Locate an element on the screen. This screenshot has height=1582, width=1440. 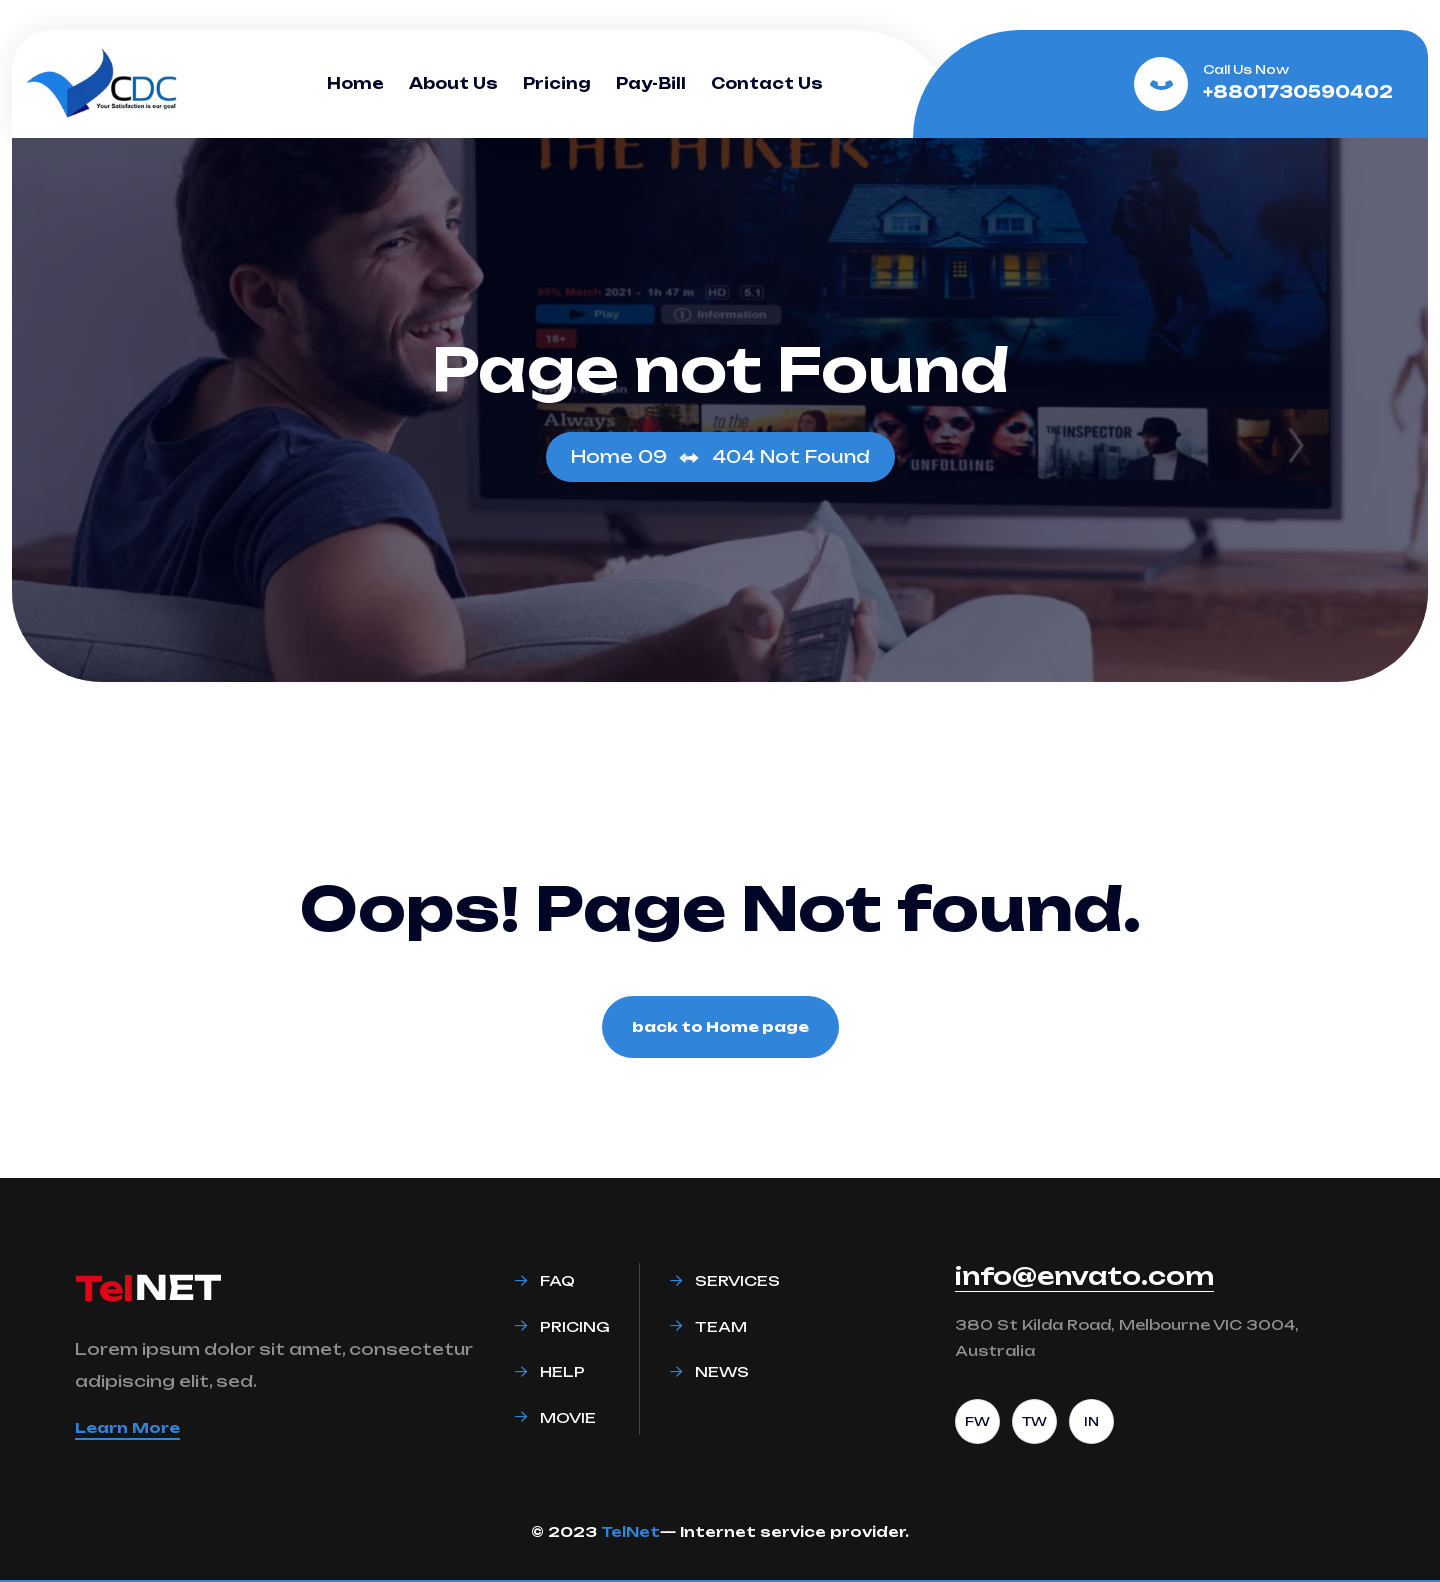
Pay-Bill is located at coordinates (651, 83).